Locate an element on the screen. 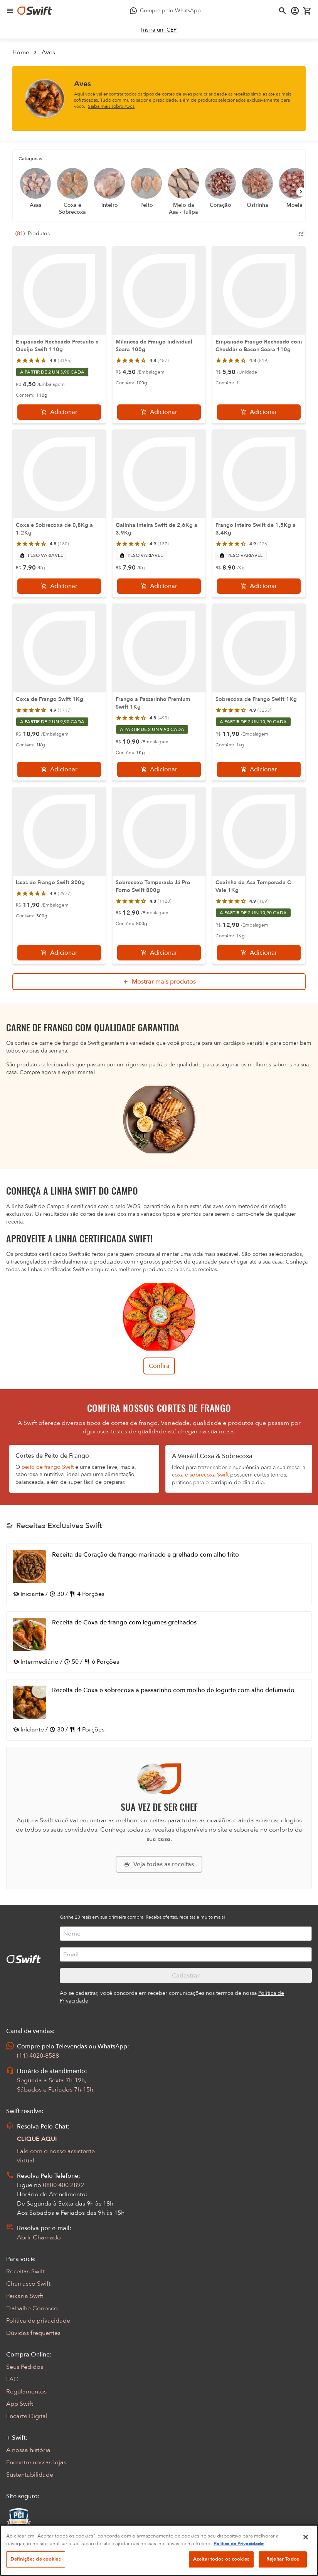 This screenshot has width=318, height=2576. peito de frango Swift is located at coordinates (48, 1467).